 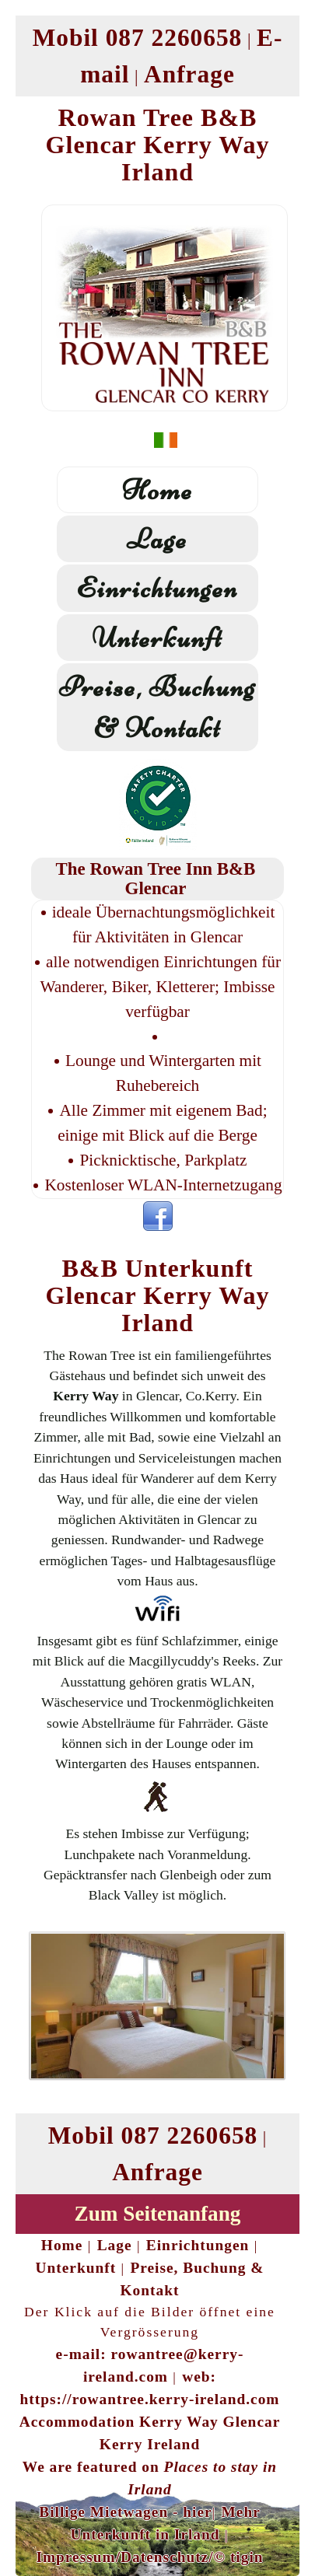 I want to click on Anfrage, so click(x=189, y=74).